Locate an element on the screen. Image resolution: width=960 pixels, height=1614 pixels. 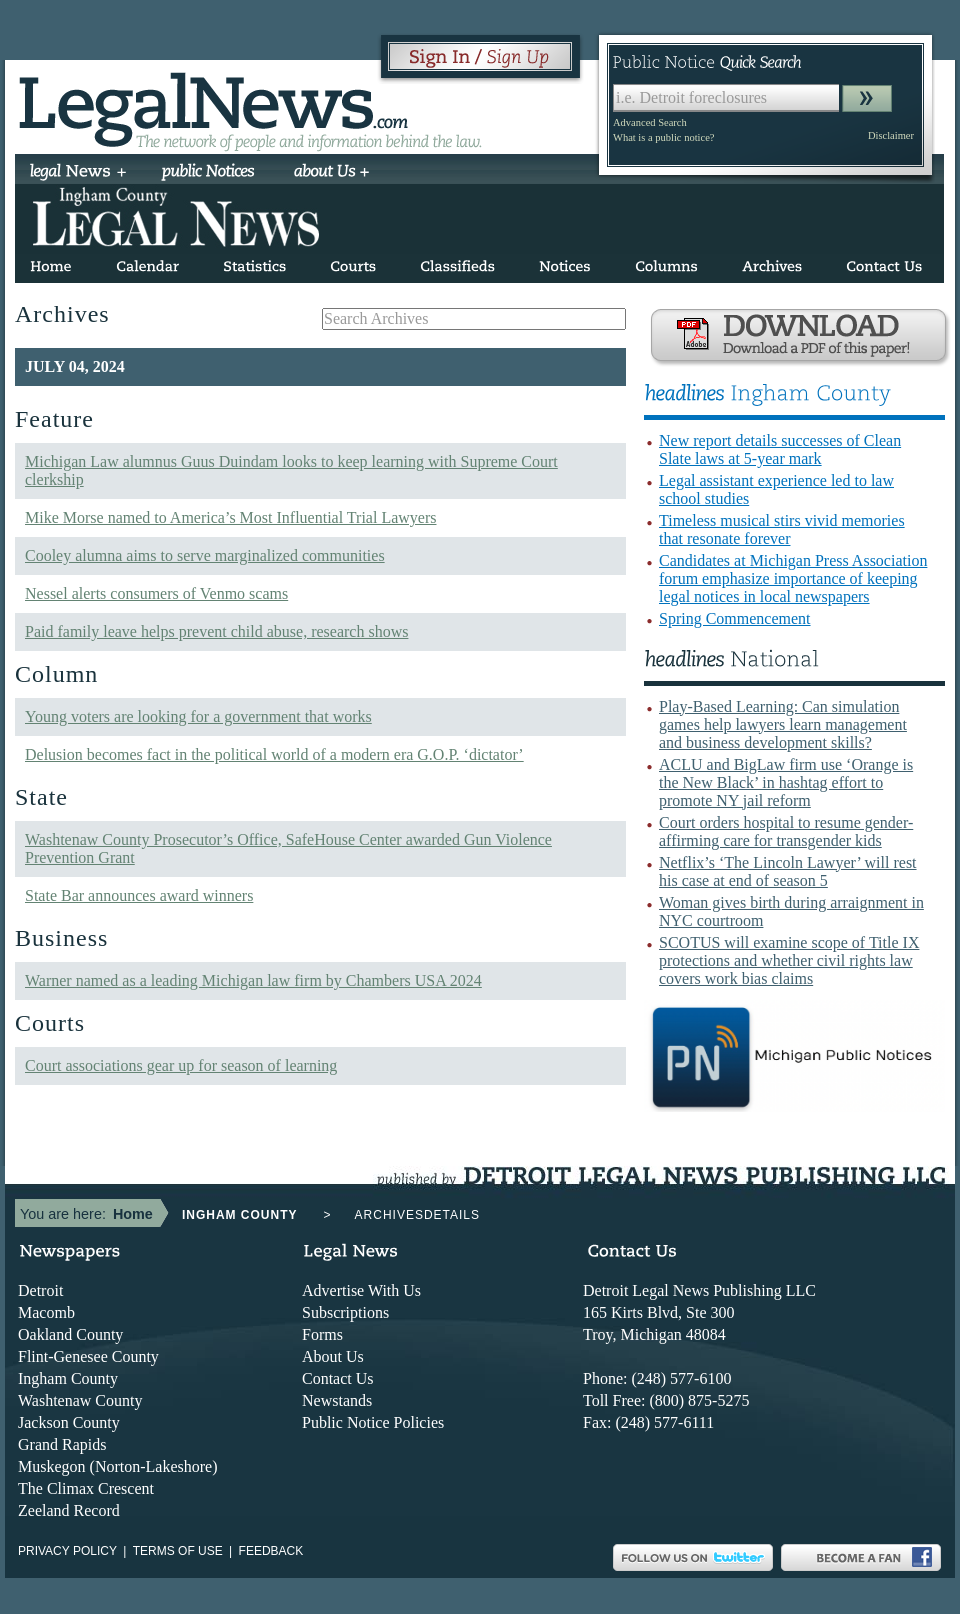
Cooley alumna aims to serve marginalized communities is located at coordinates (205, 555).